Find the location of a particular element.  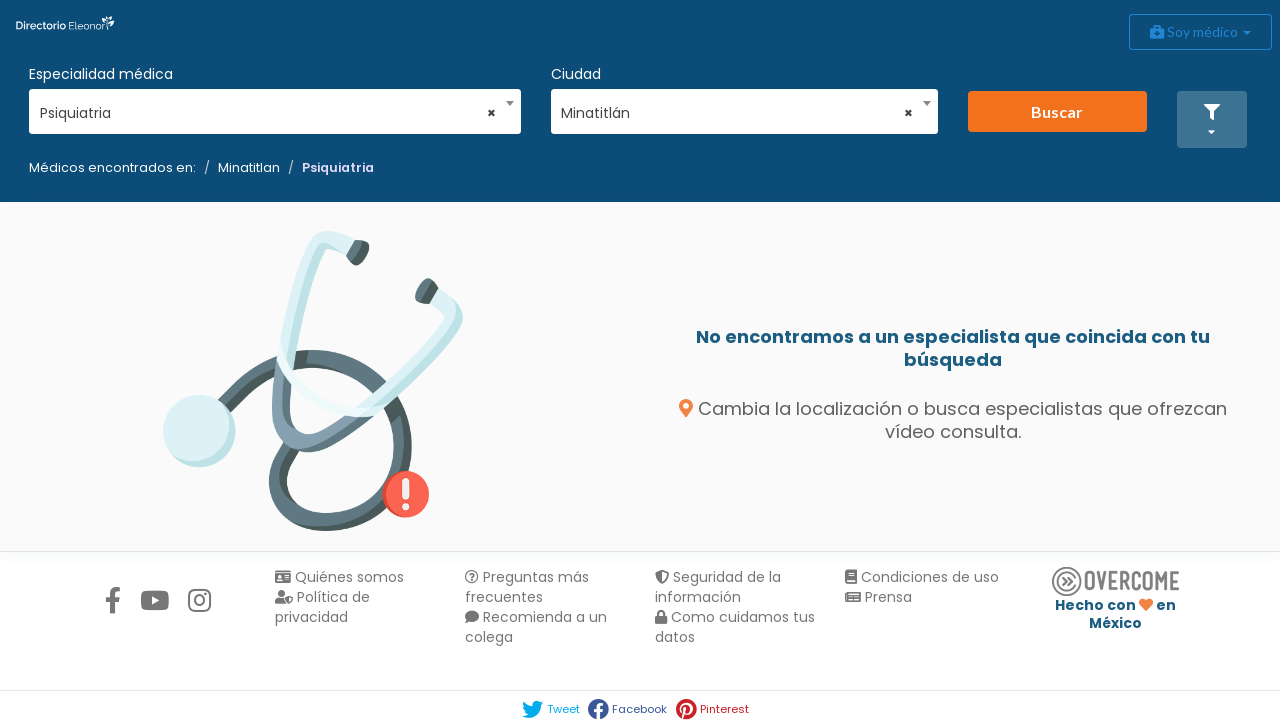

Minatitlan is located at coordinates (249, 167).